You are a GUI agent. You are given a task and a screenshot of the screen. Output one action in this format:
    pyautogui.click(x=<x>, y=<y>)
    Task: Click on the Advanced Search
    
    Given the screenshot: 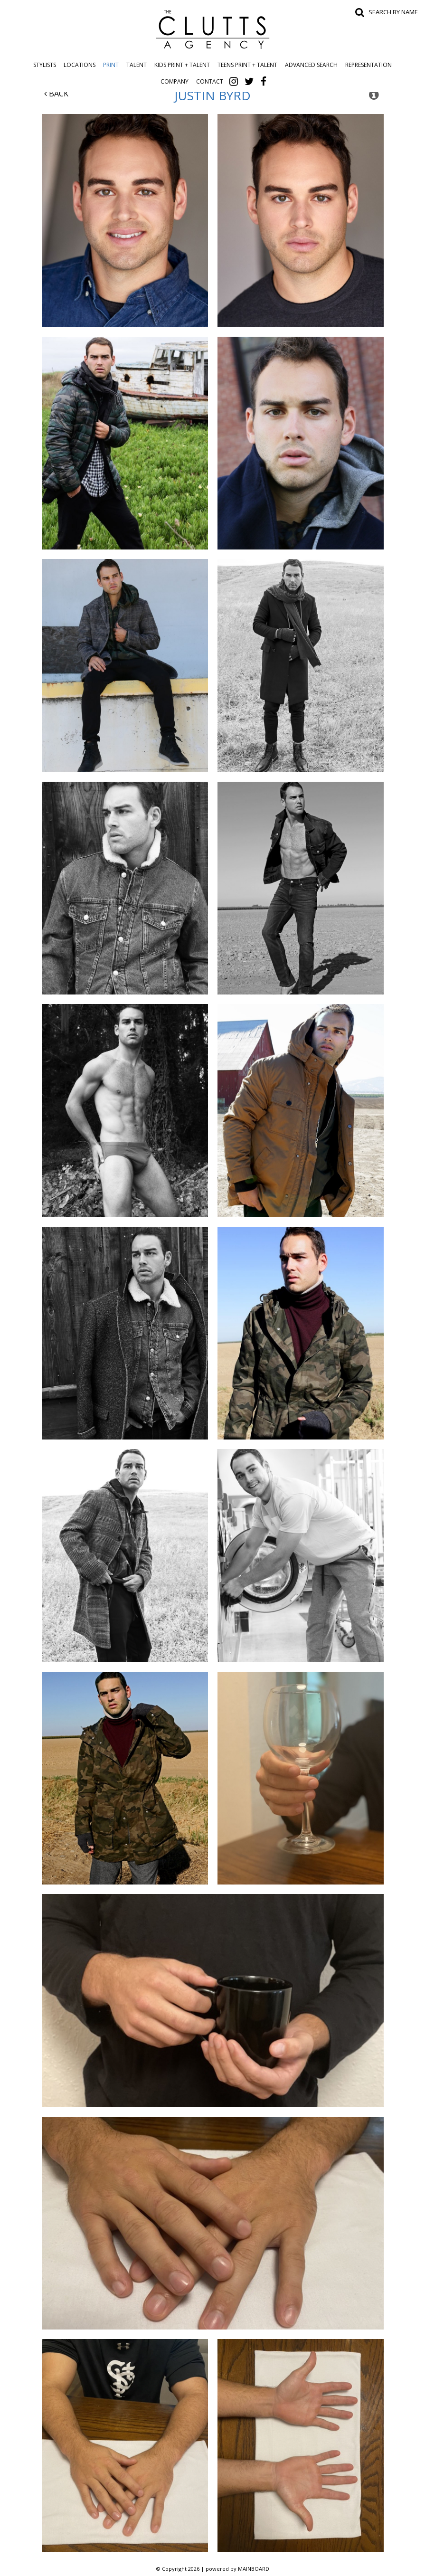 What is the action you would take?
    pyautogui.click(x=311, y=65)
    